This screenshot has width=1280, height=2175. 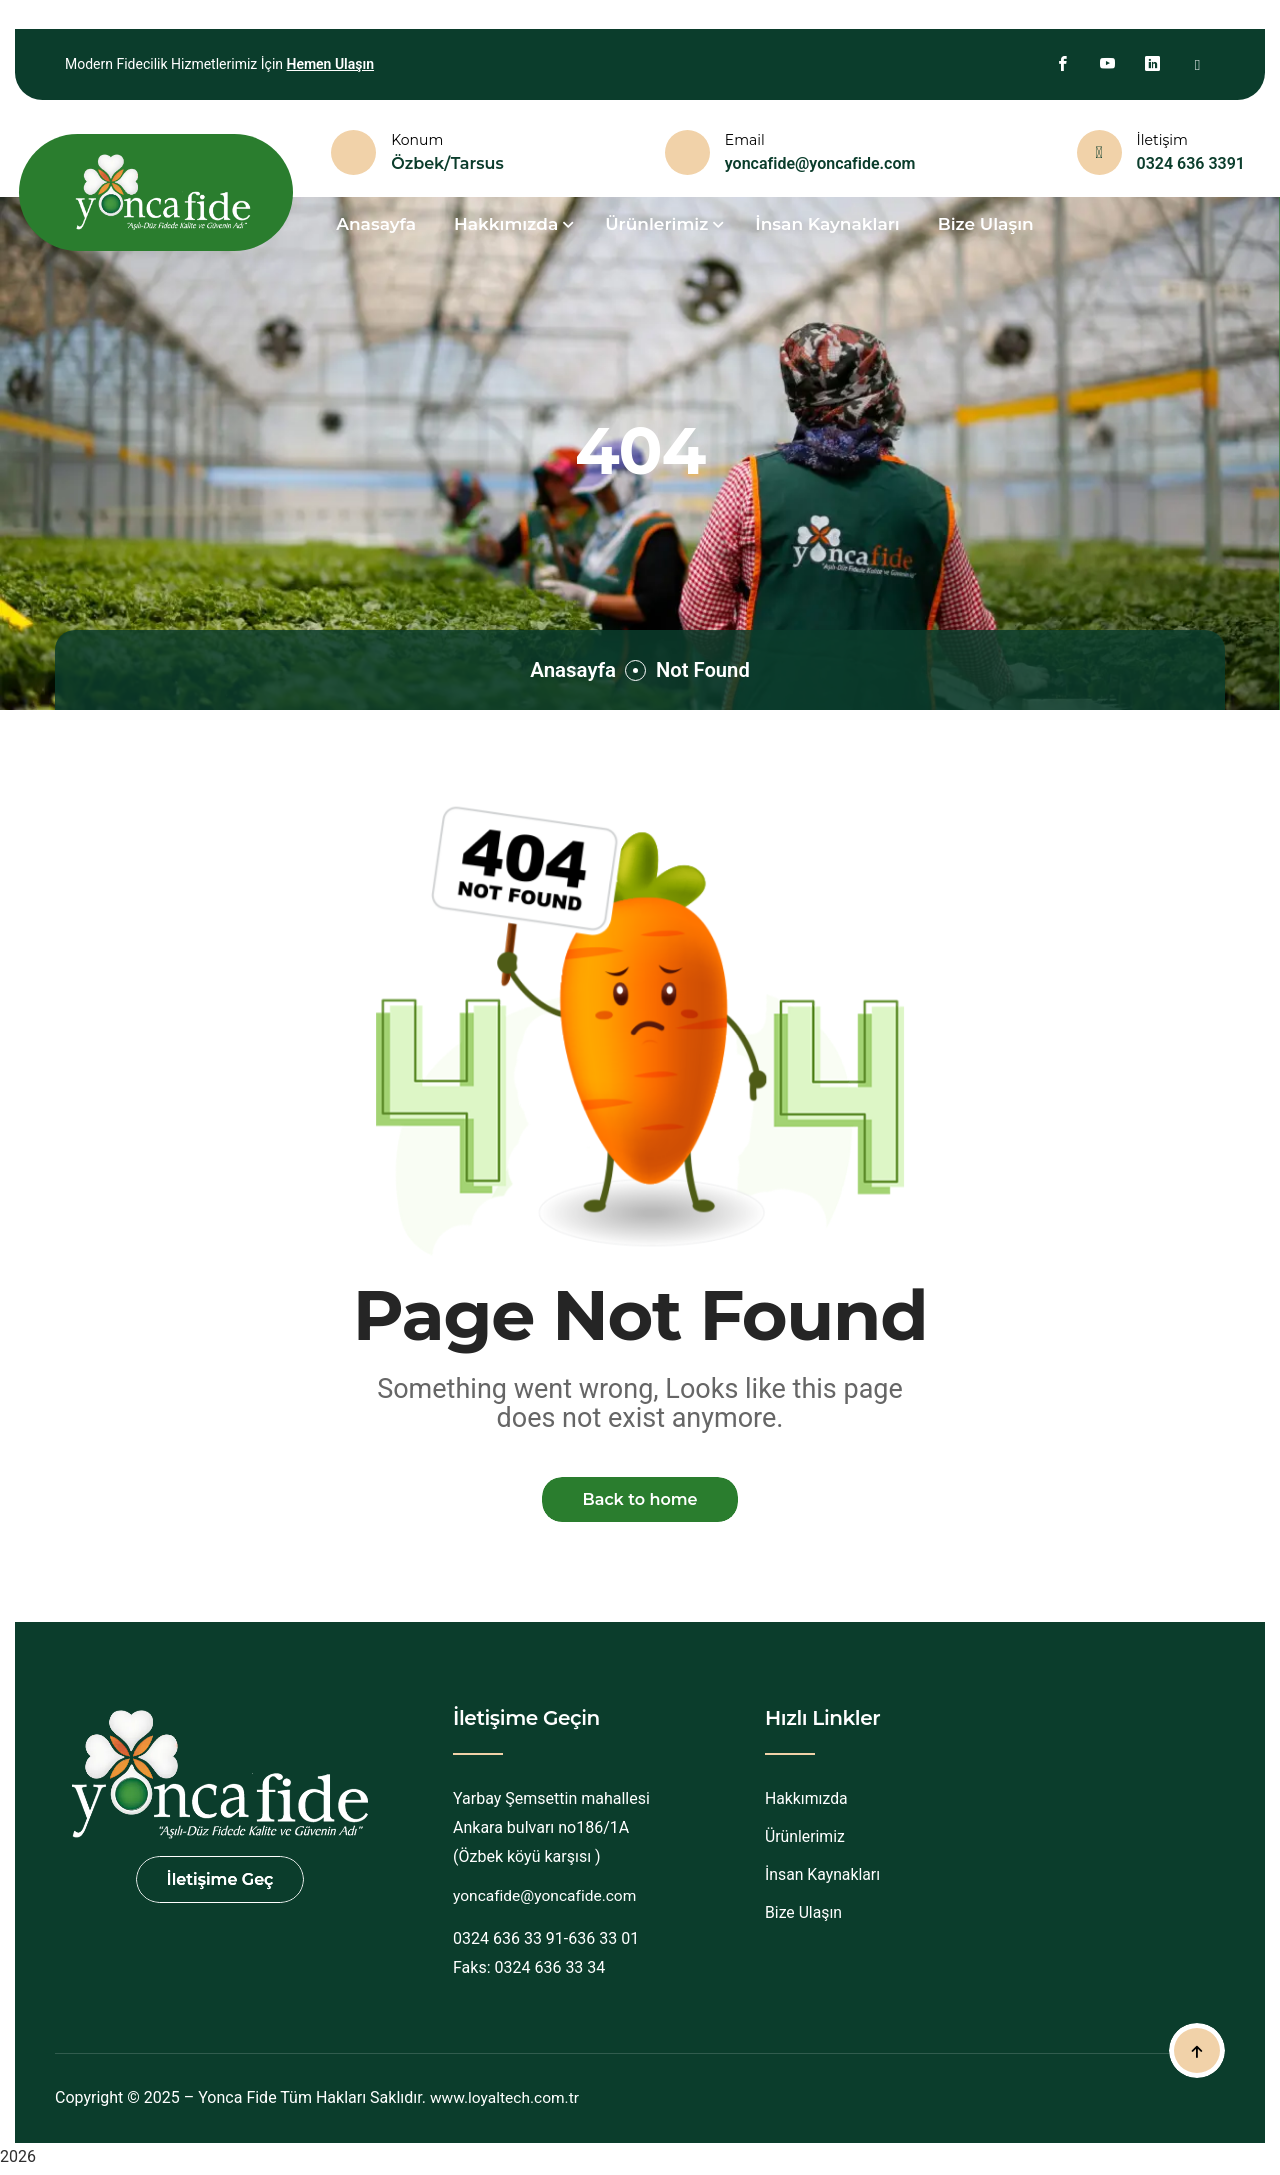 I want to click on Bize Ulaşın, so click(x=986, y=224).